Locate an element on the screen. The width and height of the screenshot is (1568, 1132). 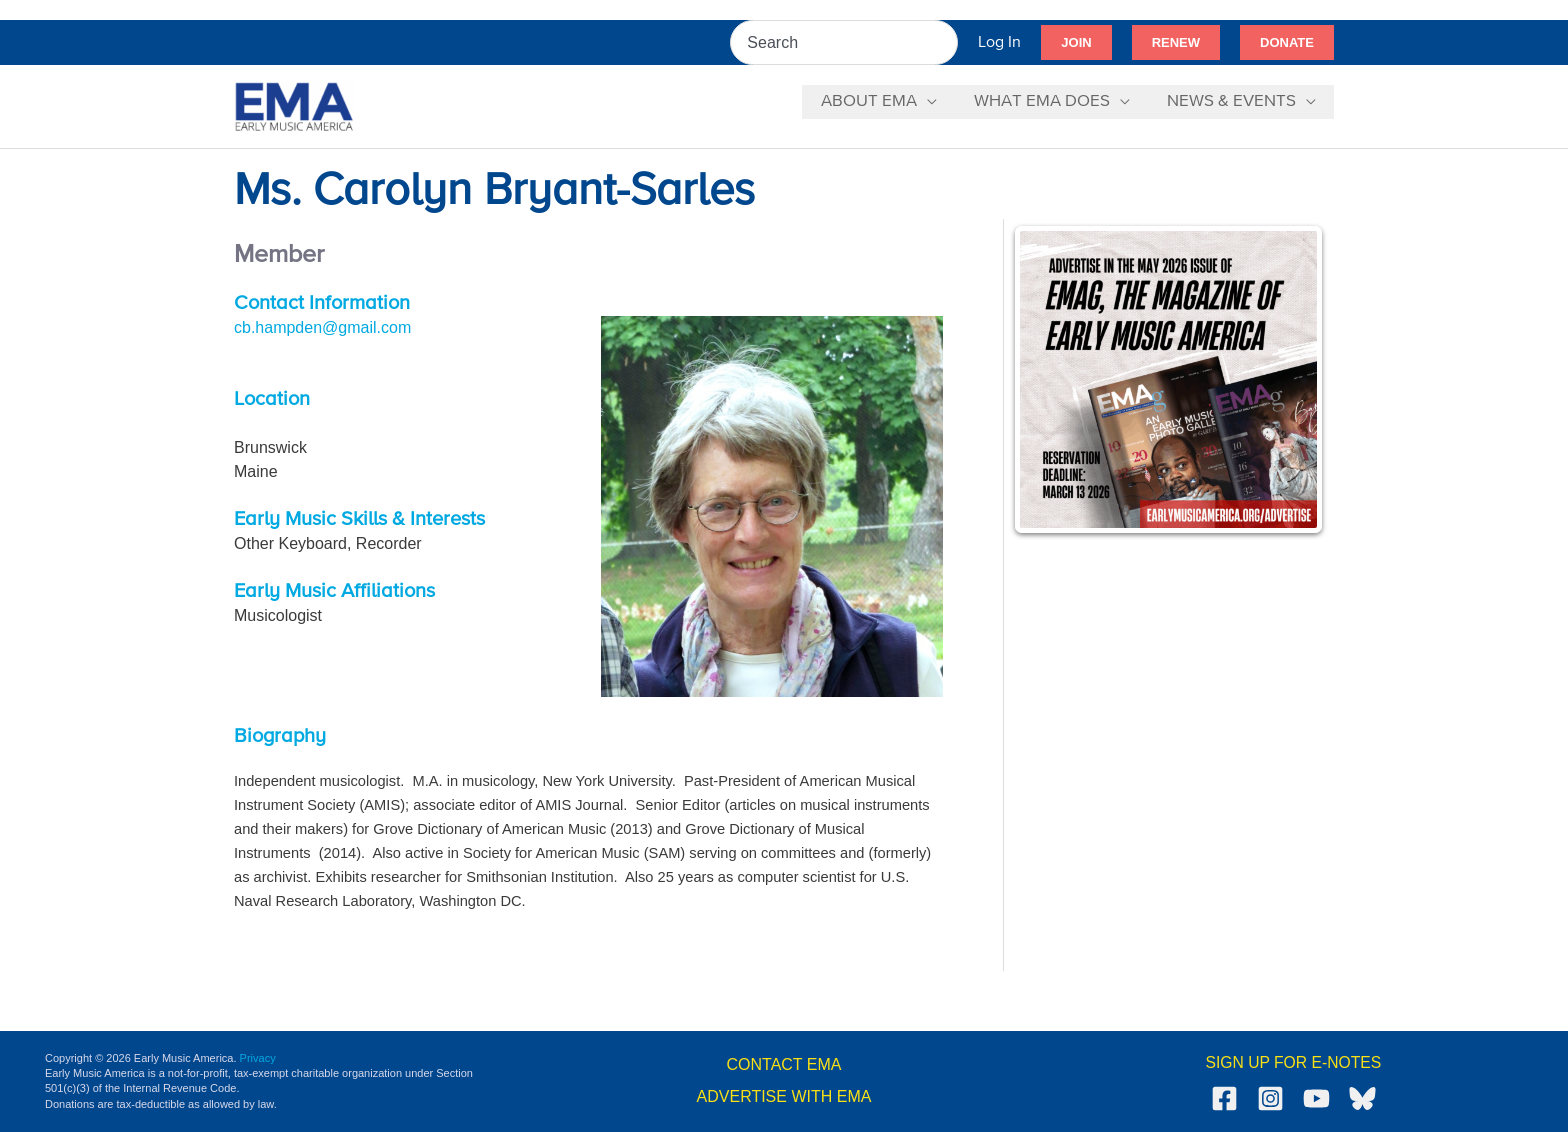
[button] is located at coordinates (1076, 43).